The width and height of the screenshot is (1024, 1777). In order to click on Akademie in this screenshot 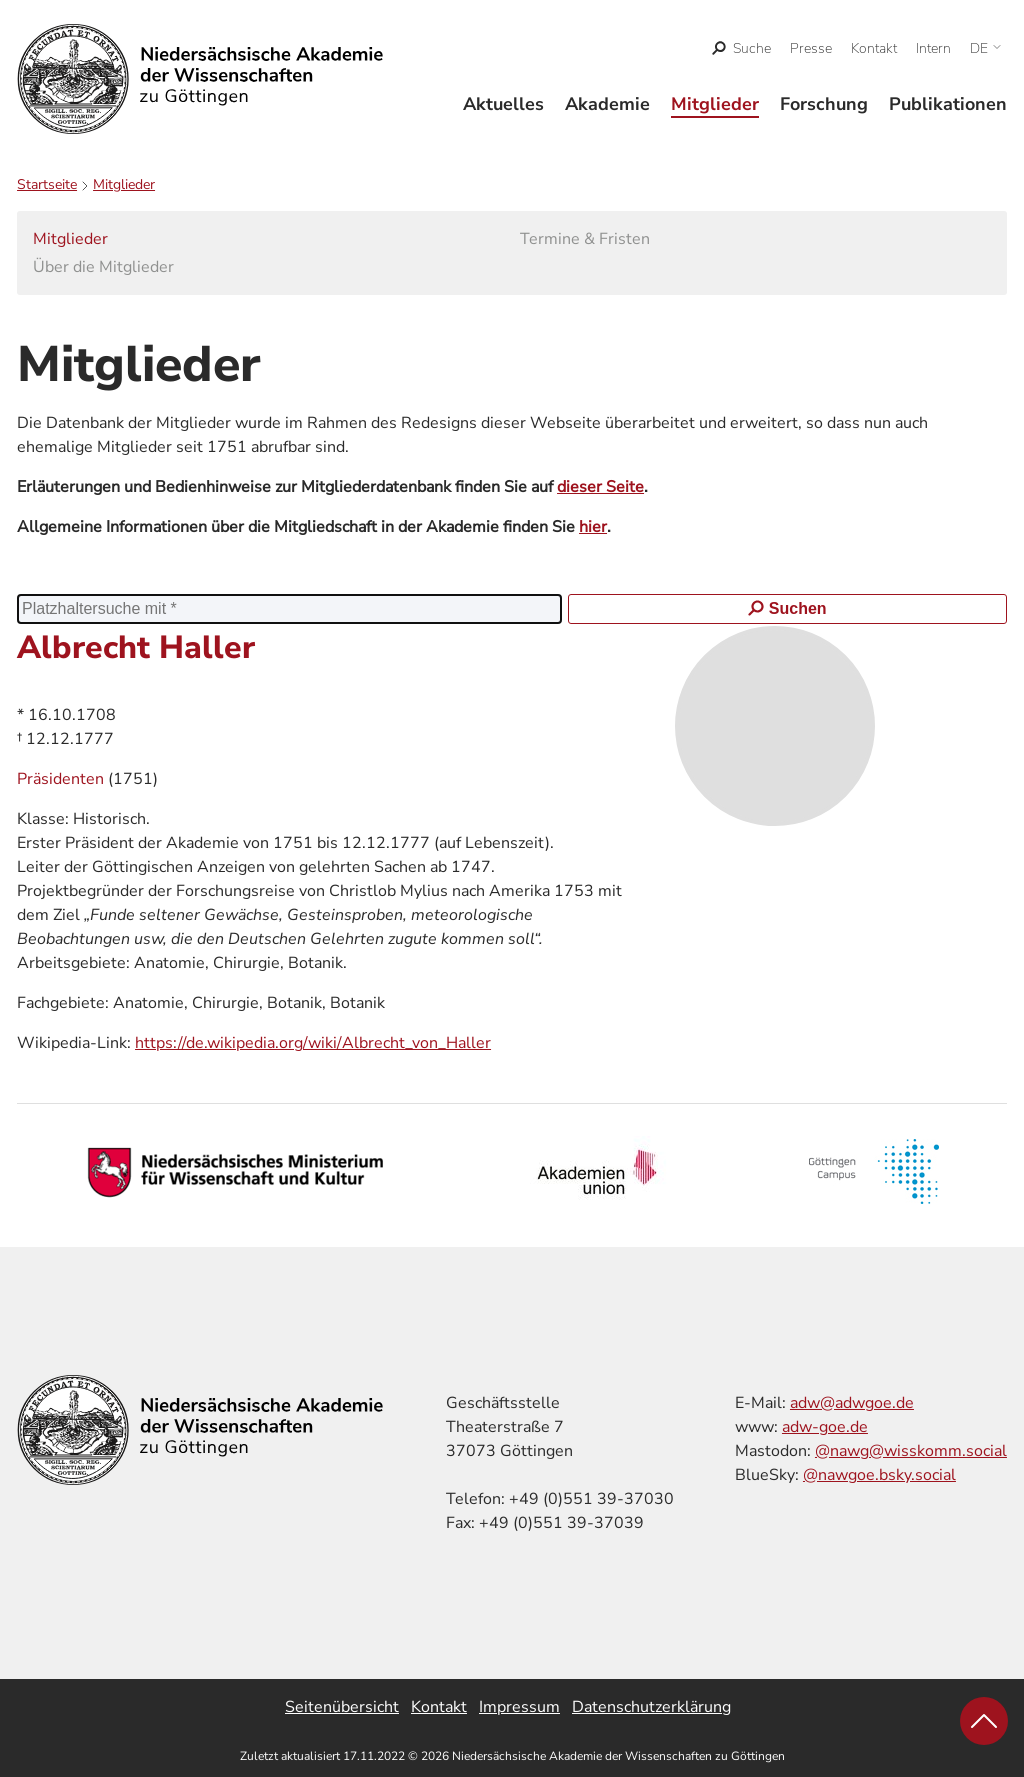, I will do `click(607, 104)`.